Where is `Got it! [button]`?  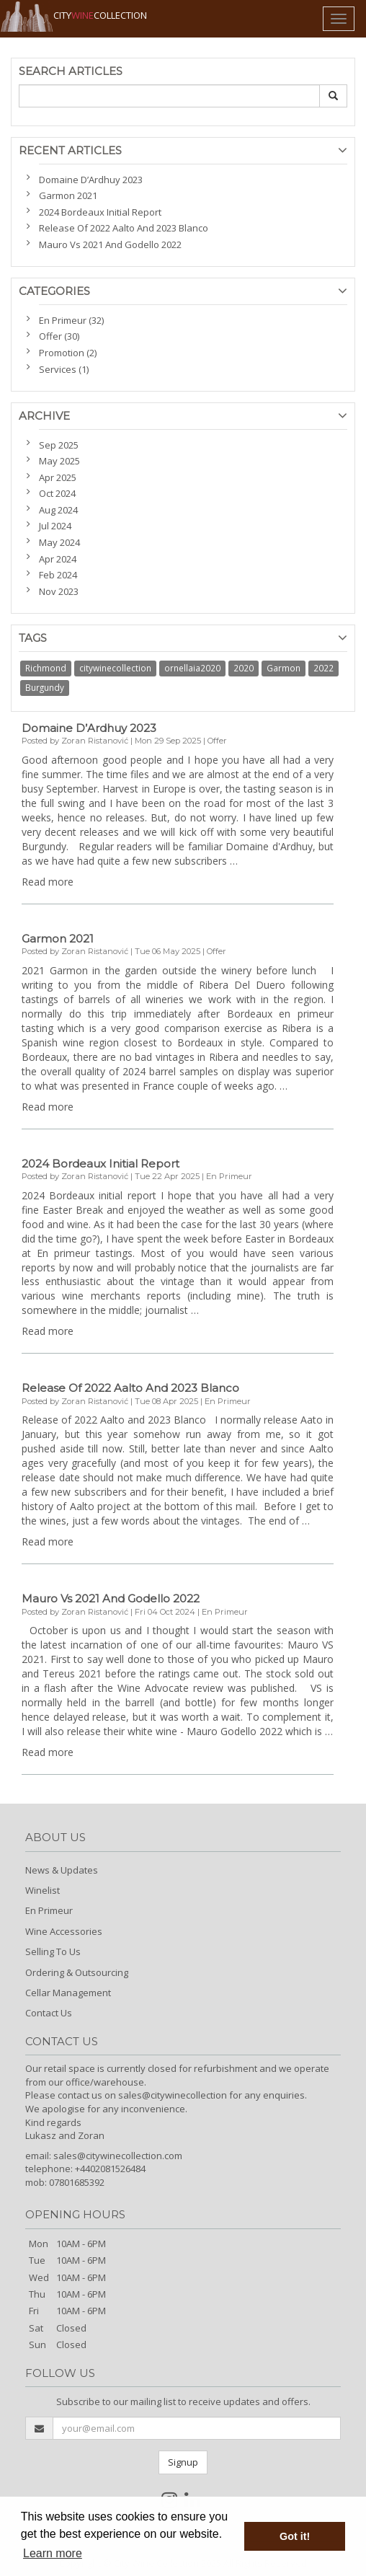 Got it! [button] is located at coordinates (295, 2536).